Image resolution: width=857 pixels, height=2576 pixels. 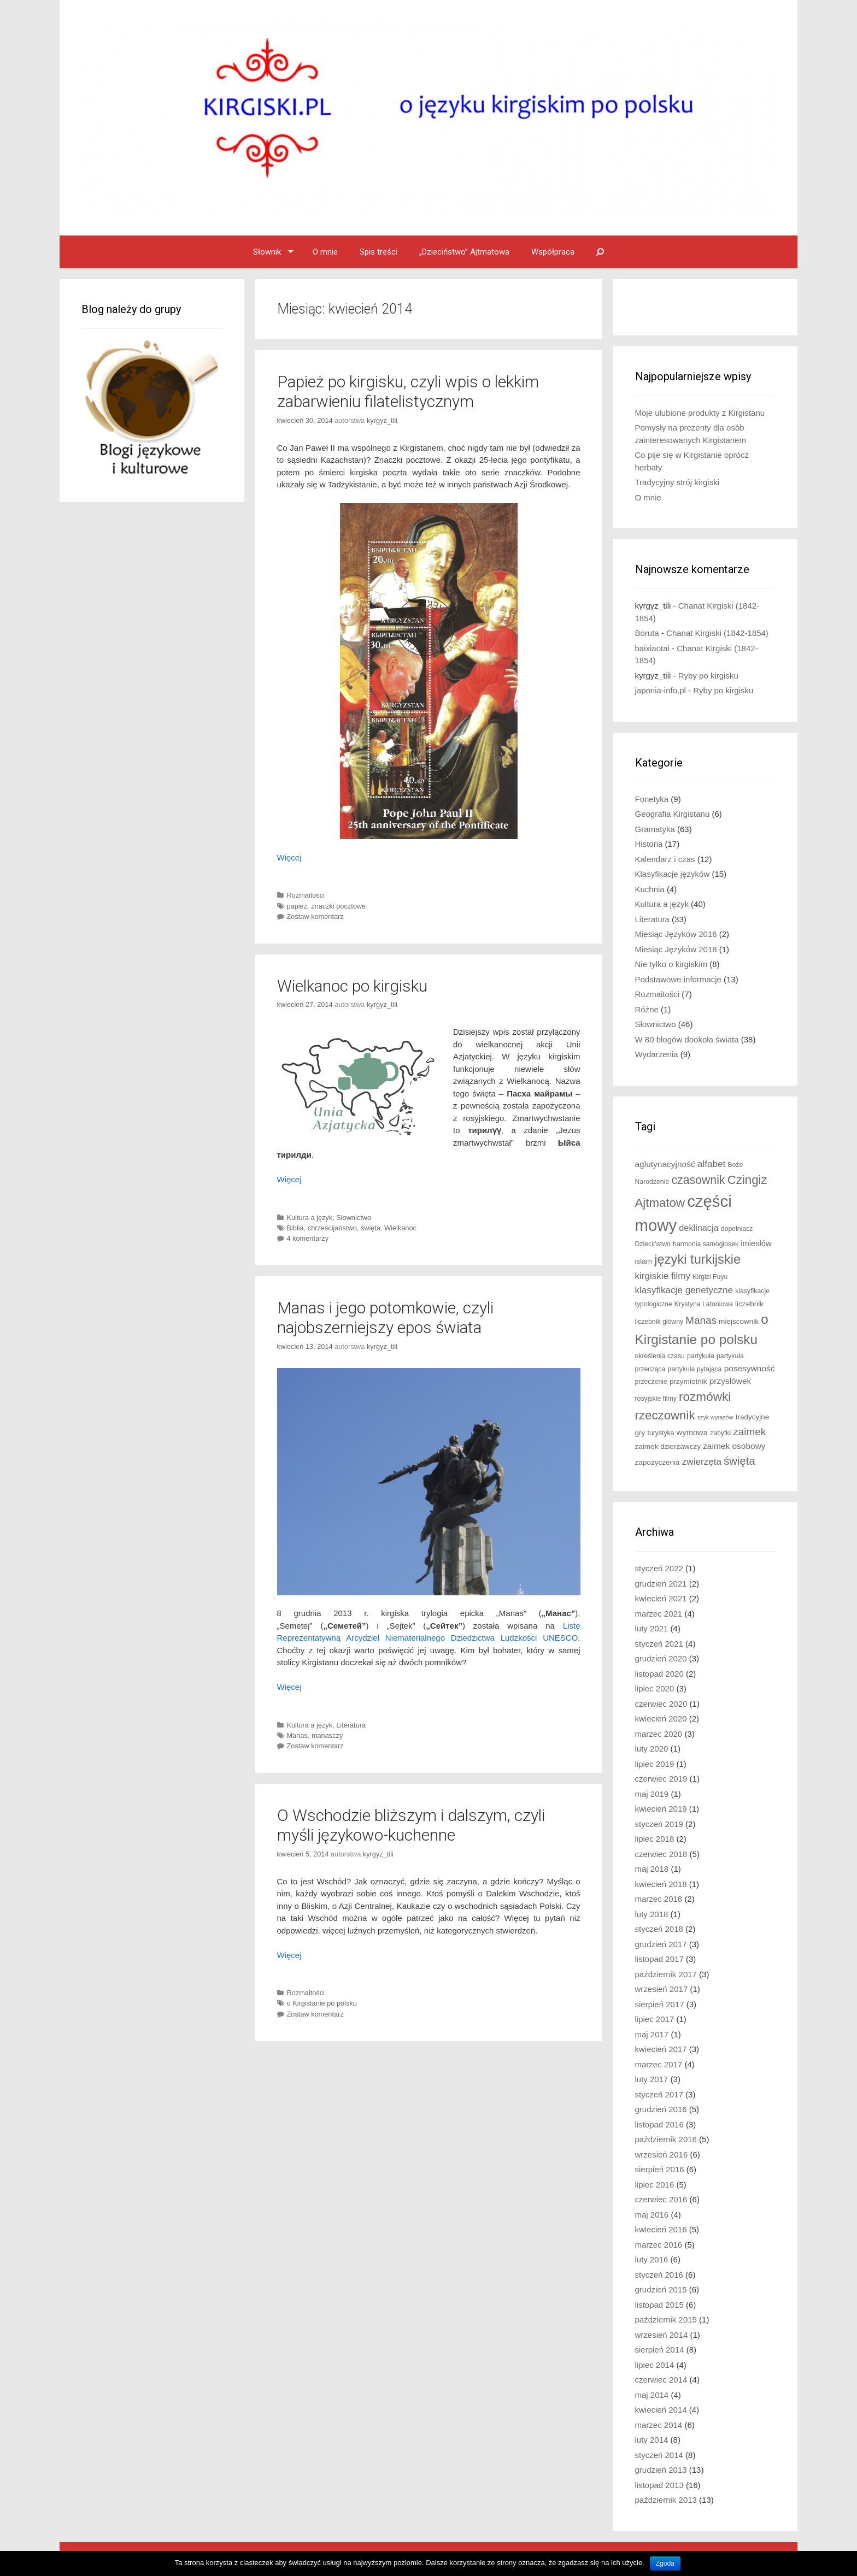 What do you see at coordinates (661, 1703) in the screenshot?
I see `czerwiec 2020` at bounding box center [661, 1703].